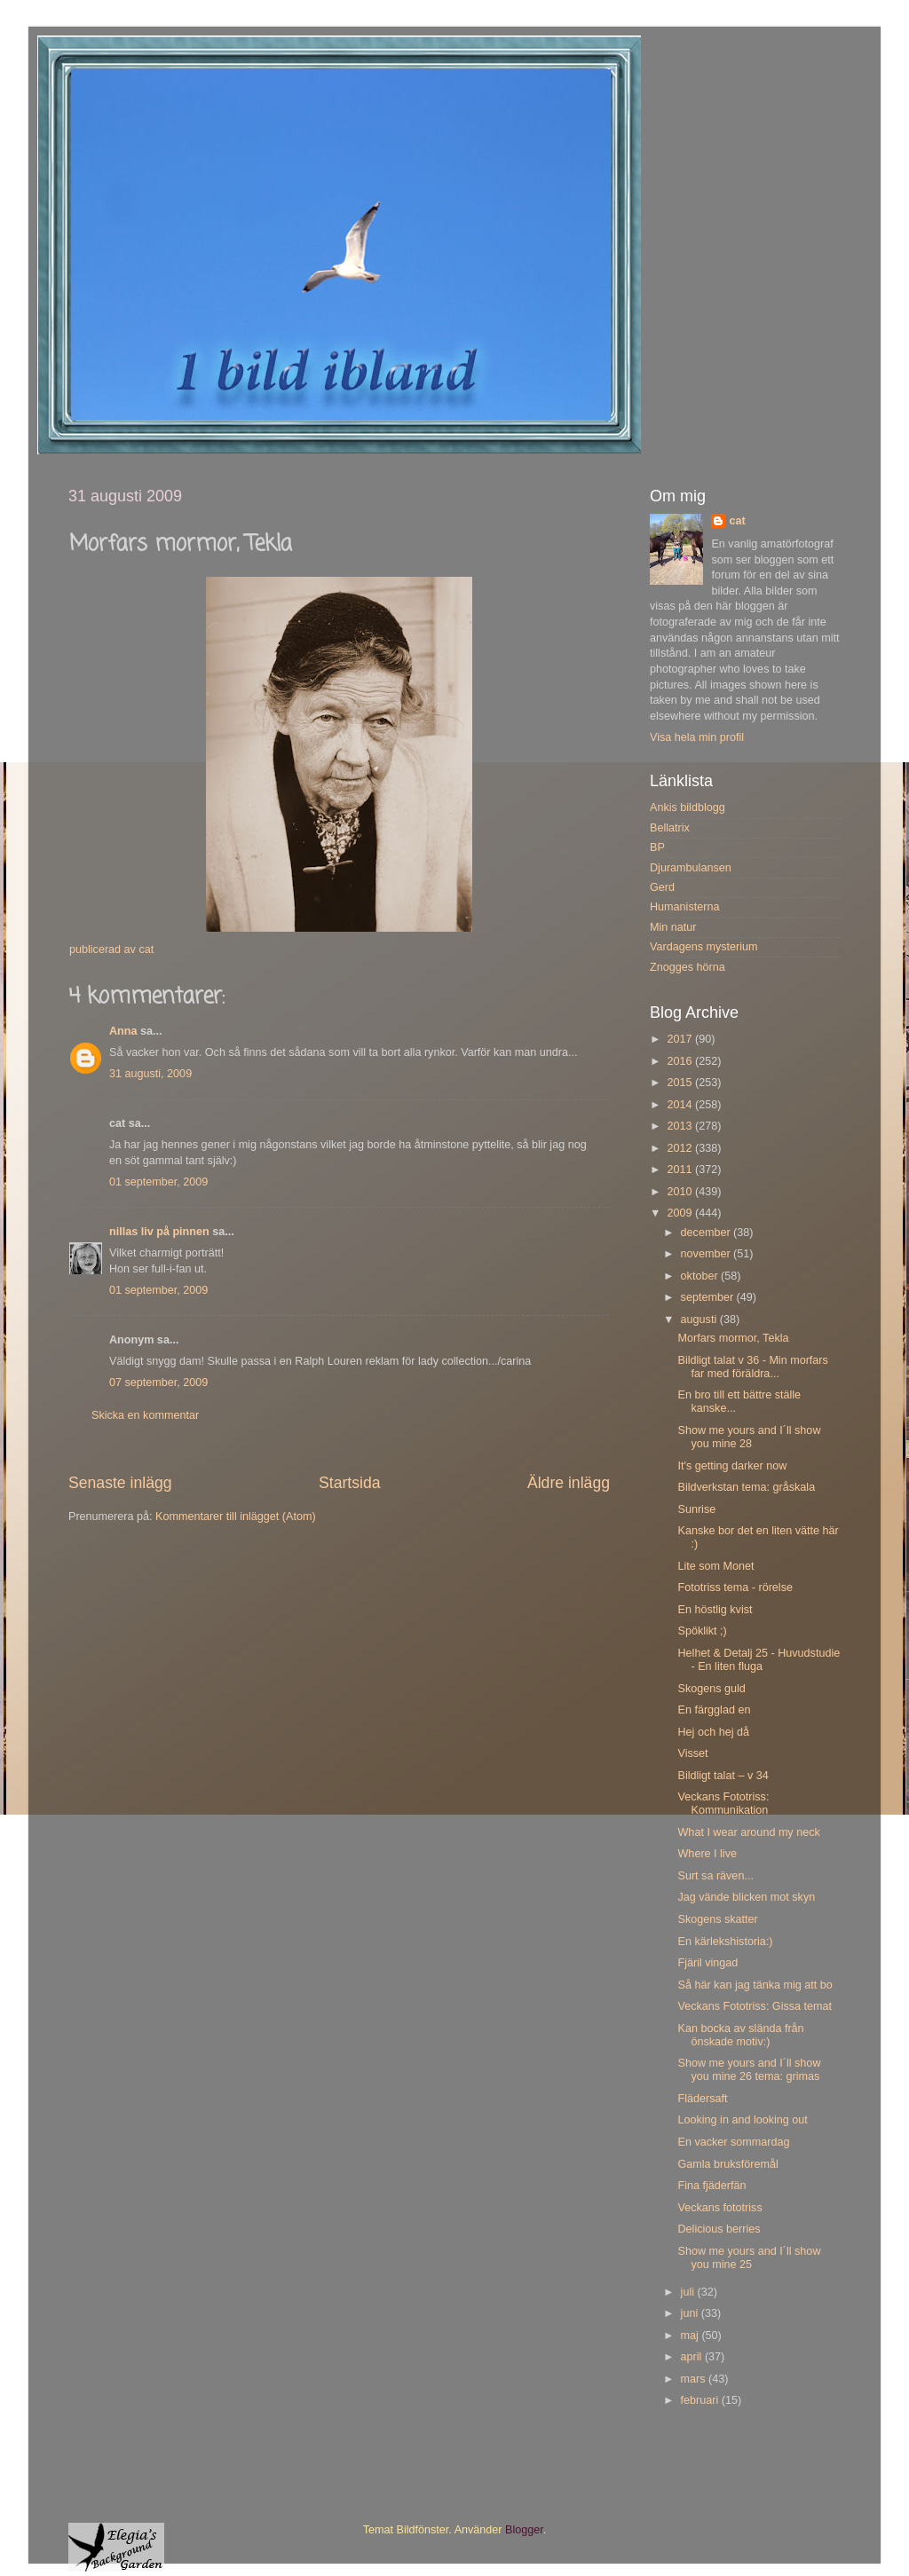 This screenshot has height=2576, width=909. Describe the element at coordinates (150, 1073) in the screenshot. I see `31 augusti, 2009` at that location.